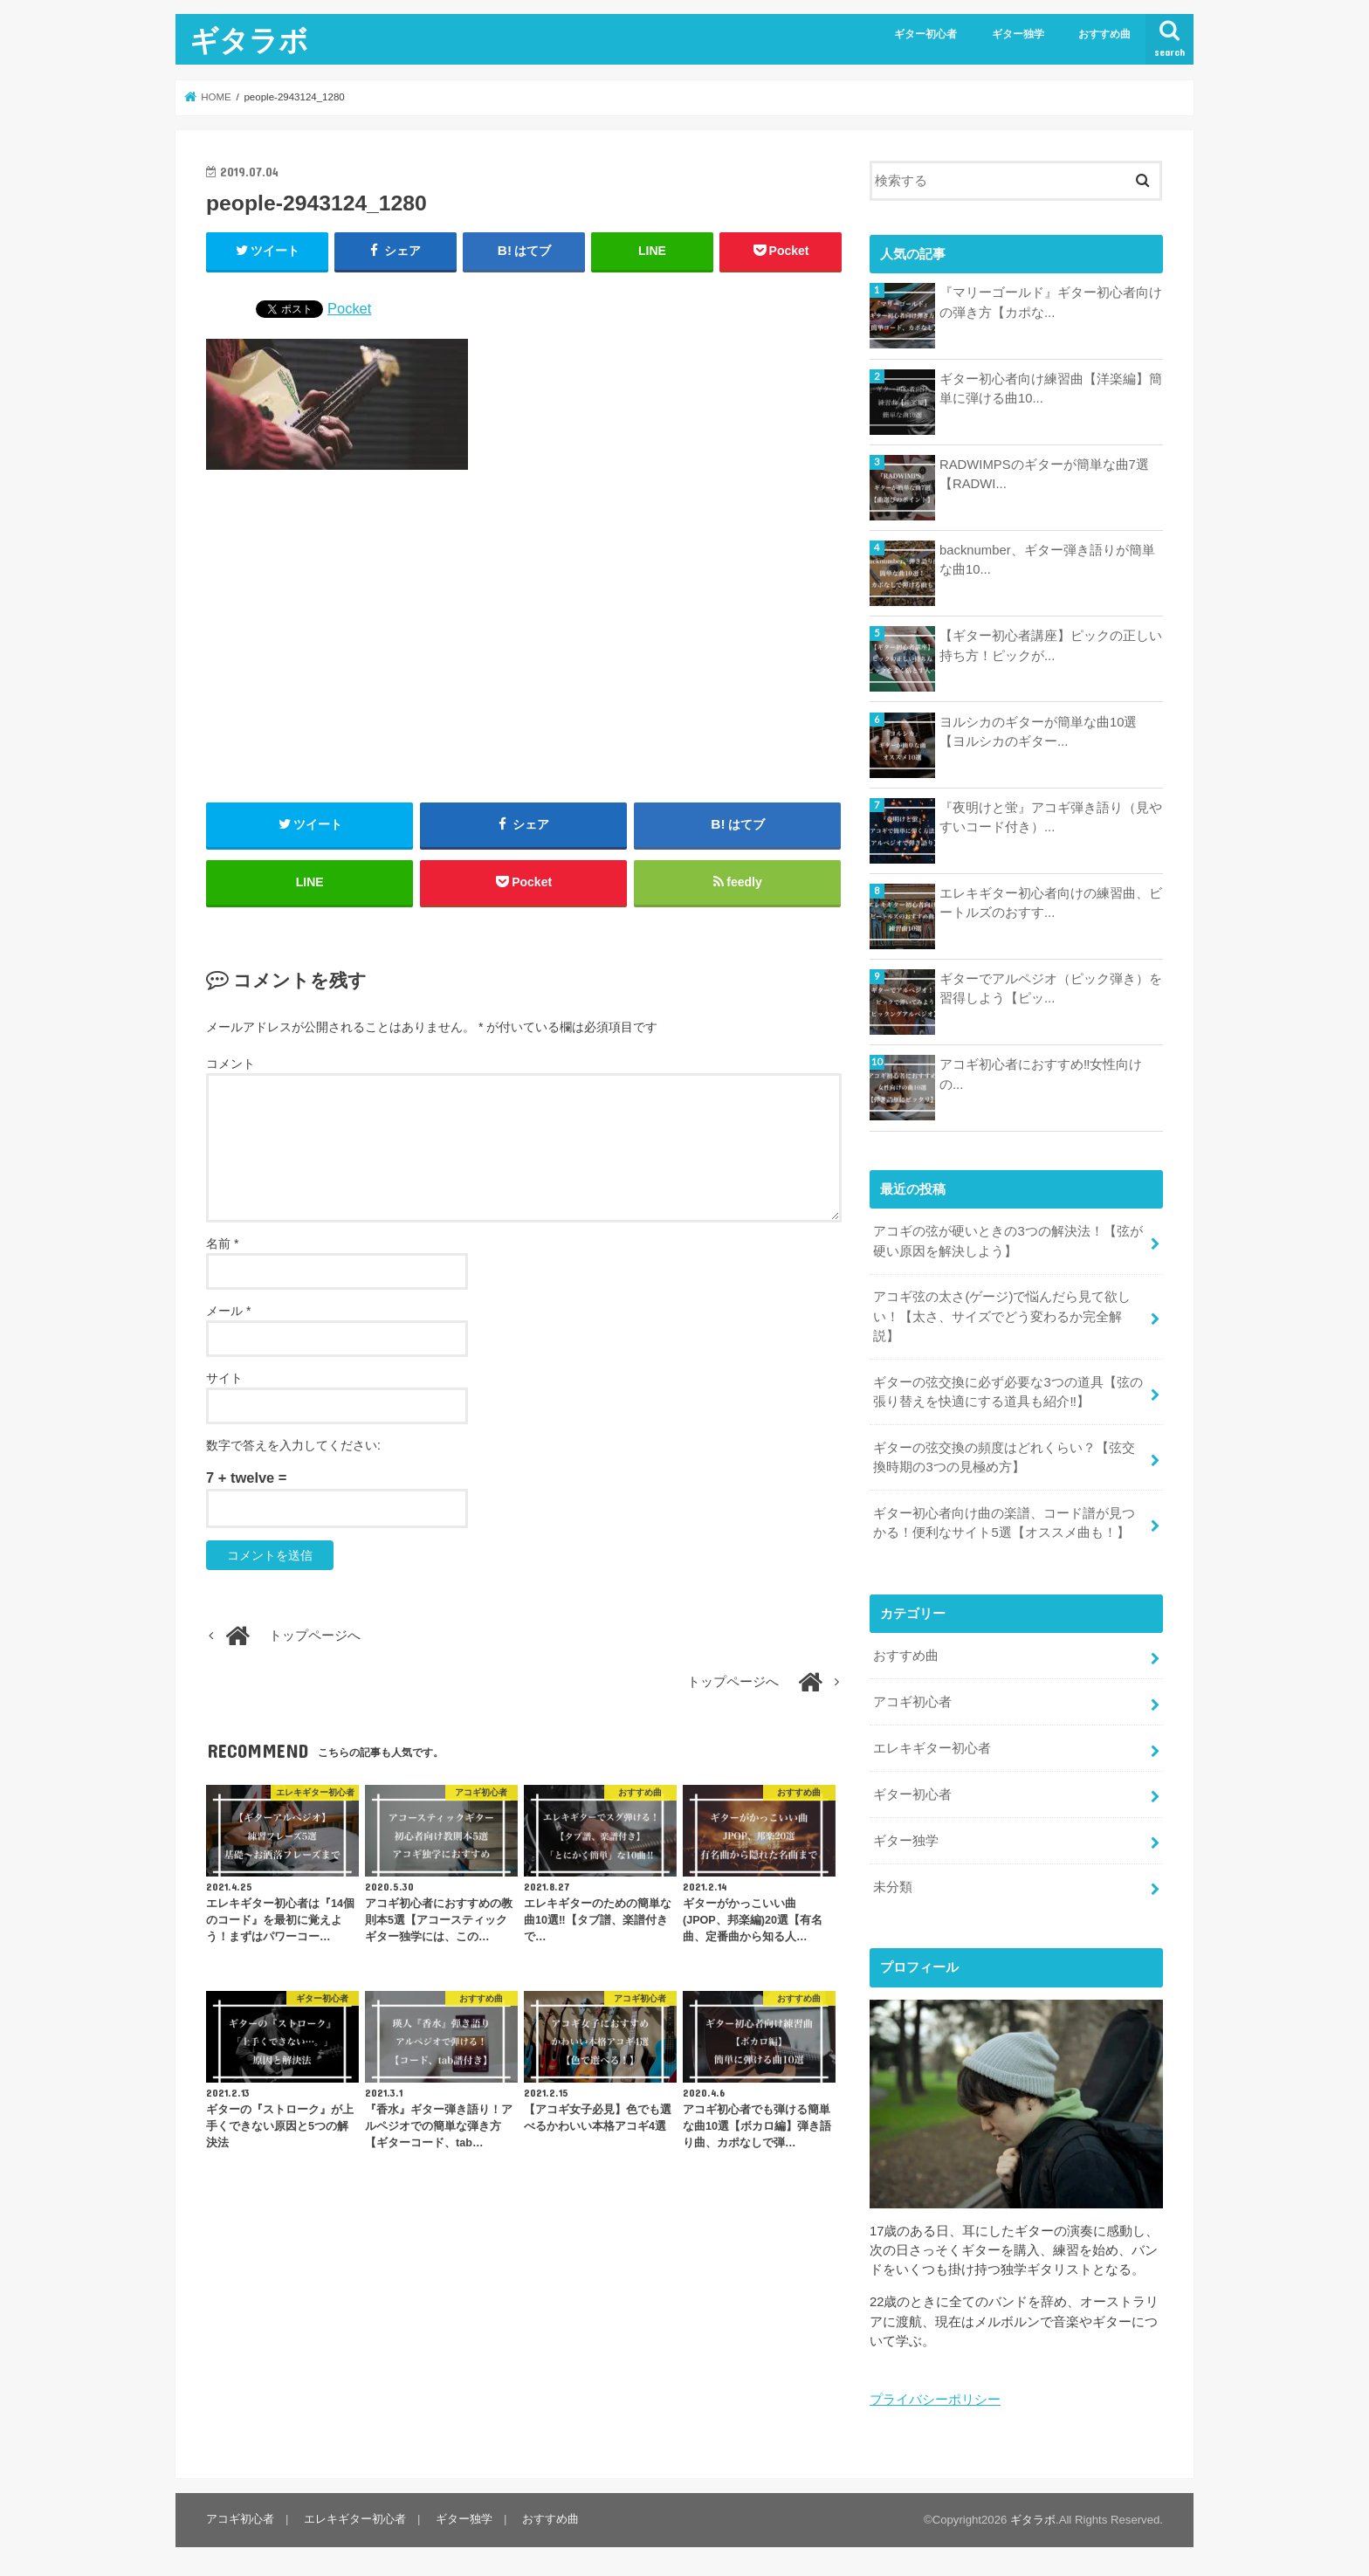 The height and width of the screenshot is (2576, 1369). What do you see at coordinates (1050, 988) in the screenshot?
I see `ギターでアルペジオ（ピック弾き）を習得しよう【ピッ...` at bounding box center [1050, 988].